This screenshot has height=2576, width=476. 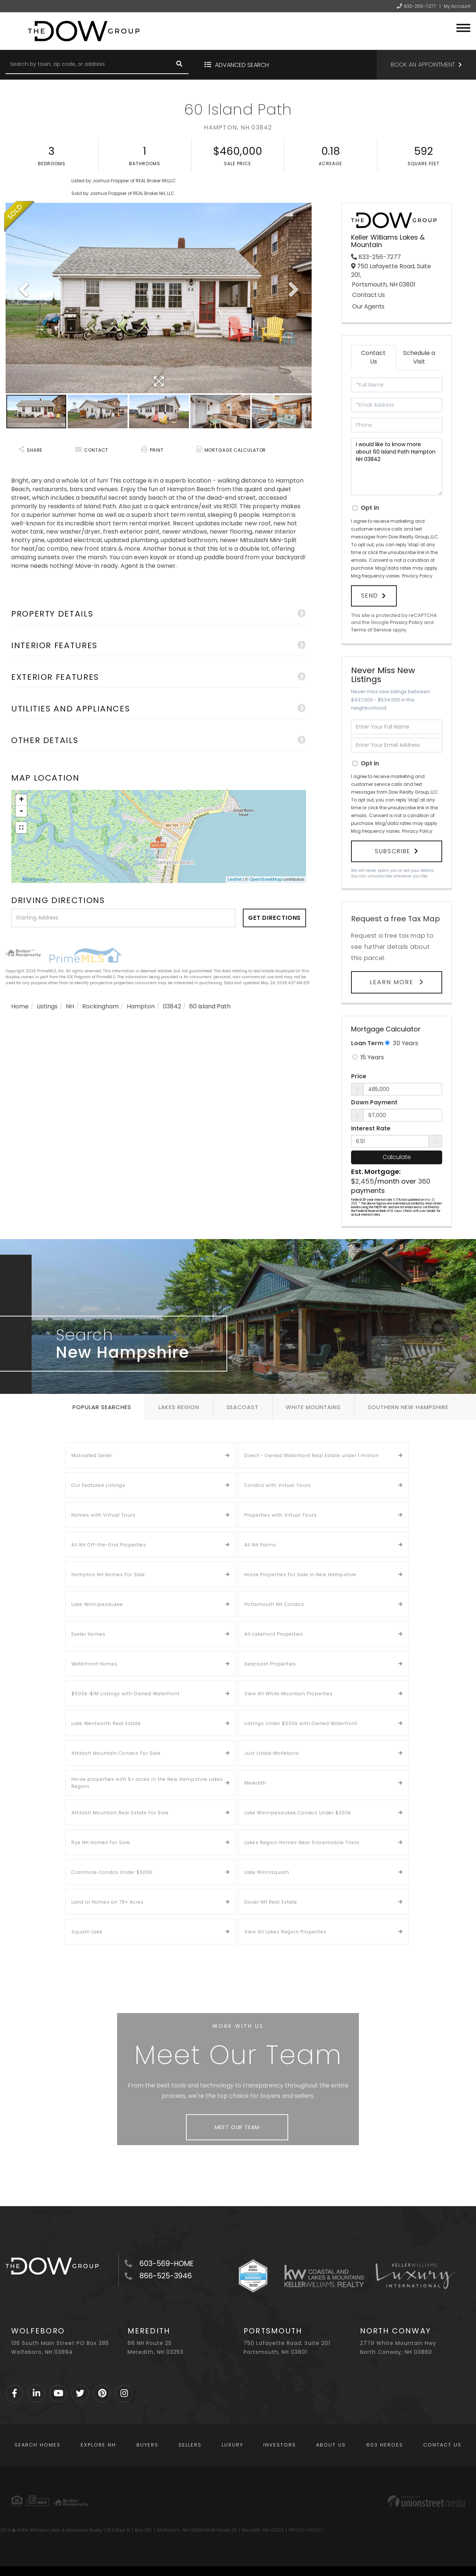 I want to click on PRIVACY POLICY, so click(x=306, y=2530).